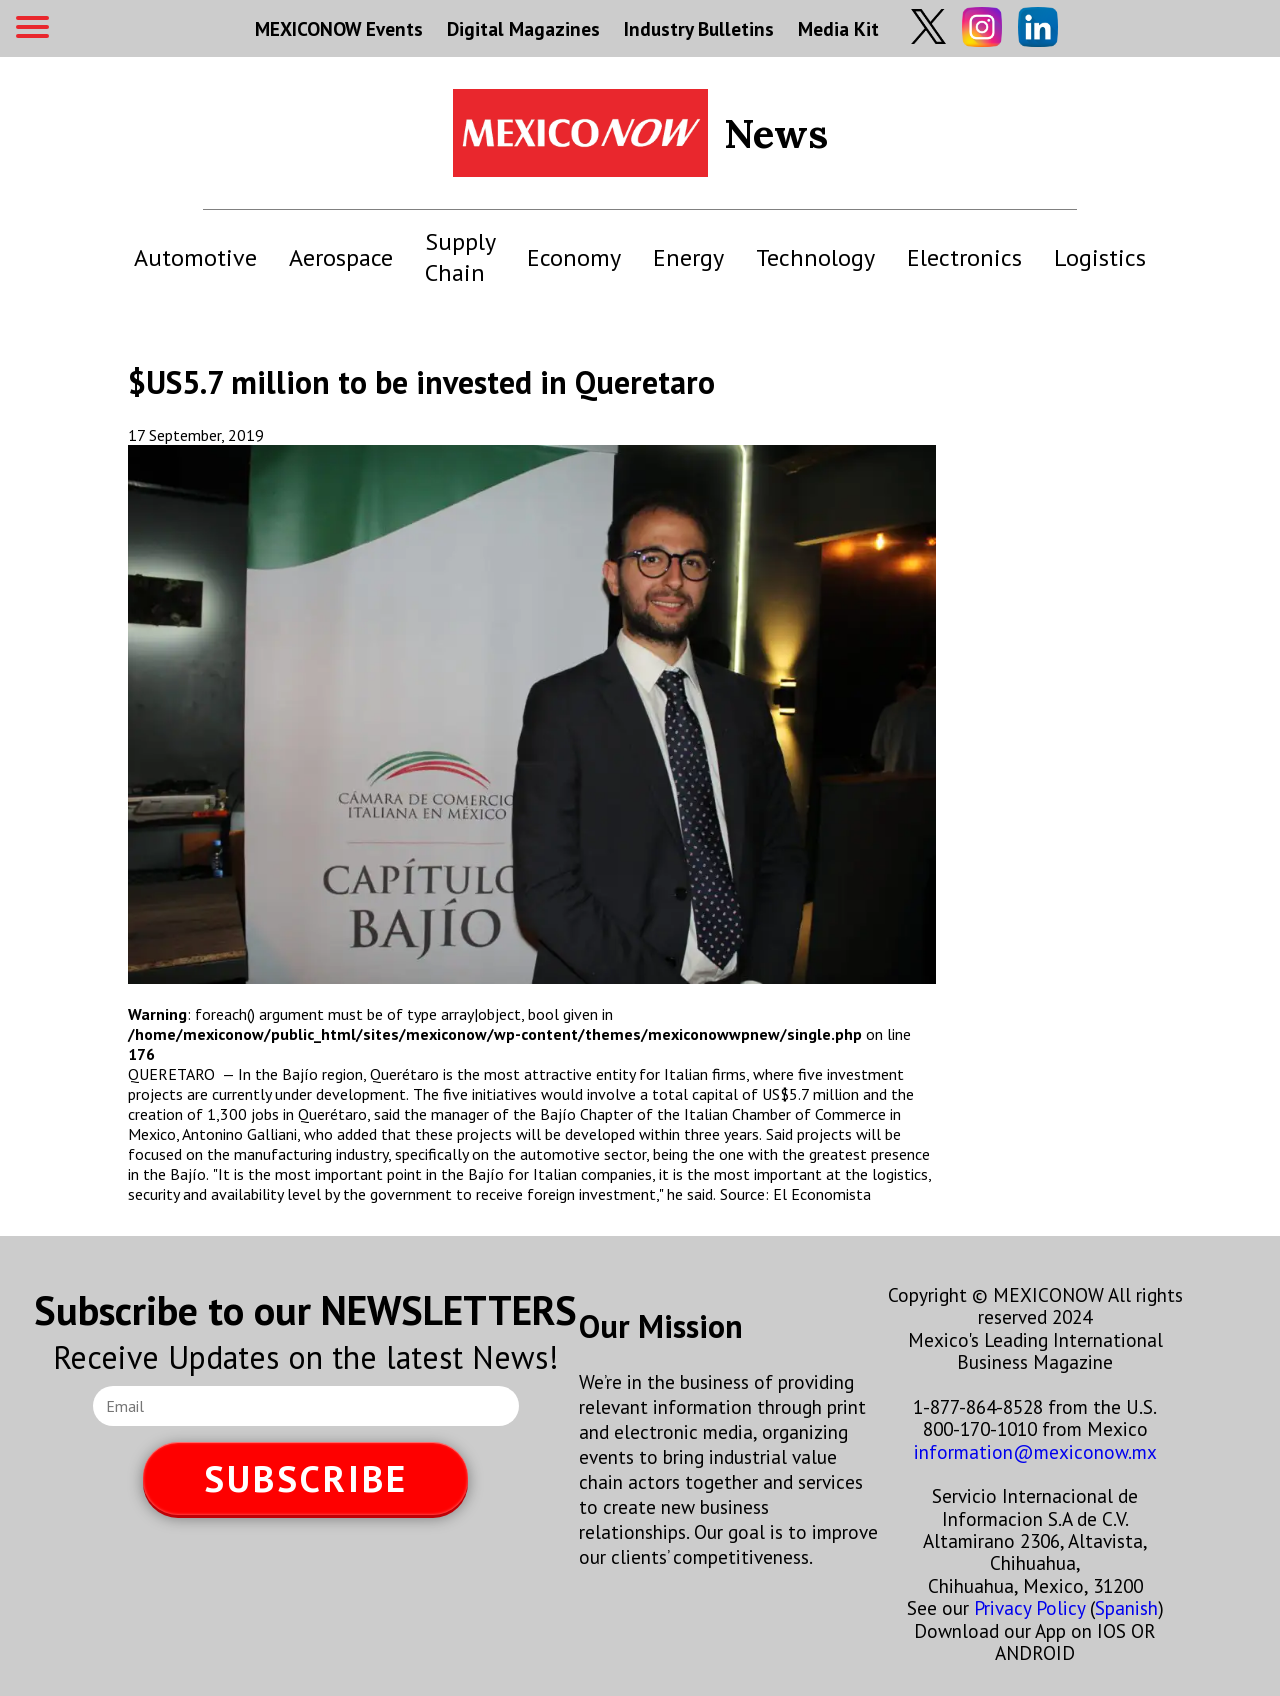 The width and height of the screenshot is (1280, 1696). What do you see at coordinates (574, 257) in the screenshot?
I see `Economy` at bounding box center [574, 257].